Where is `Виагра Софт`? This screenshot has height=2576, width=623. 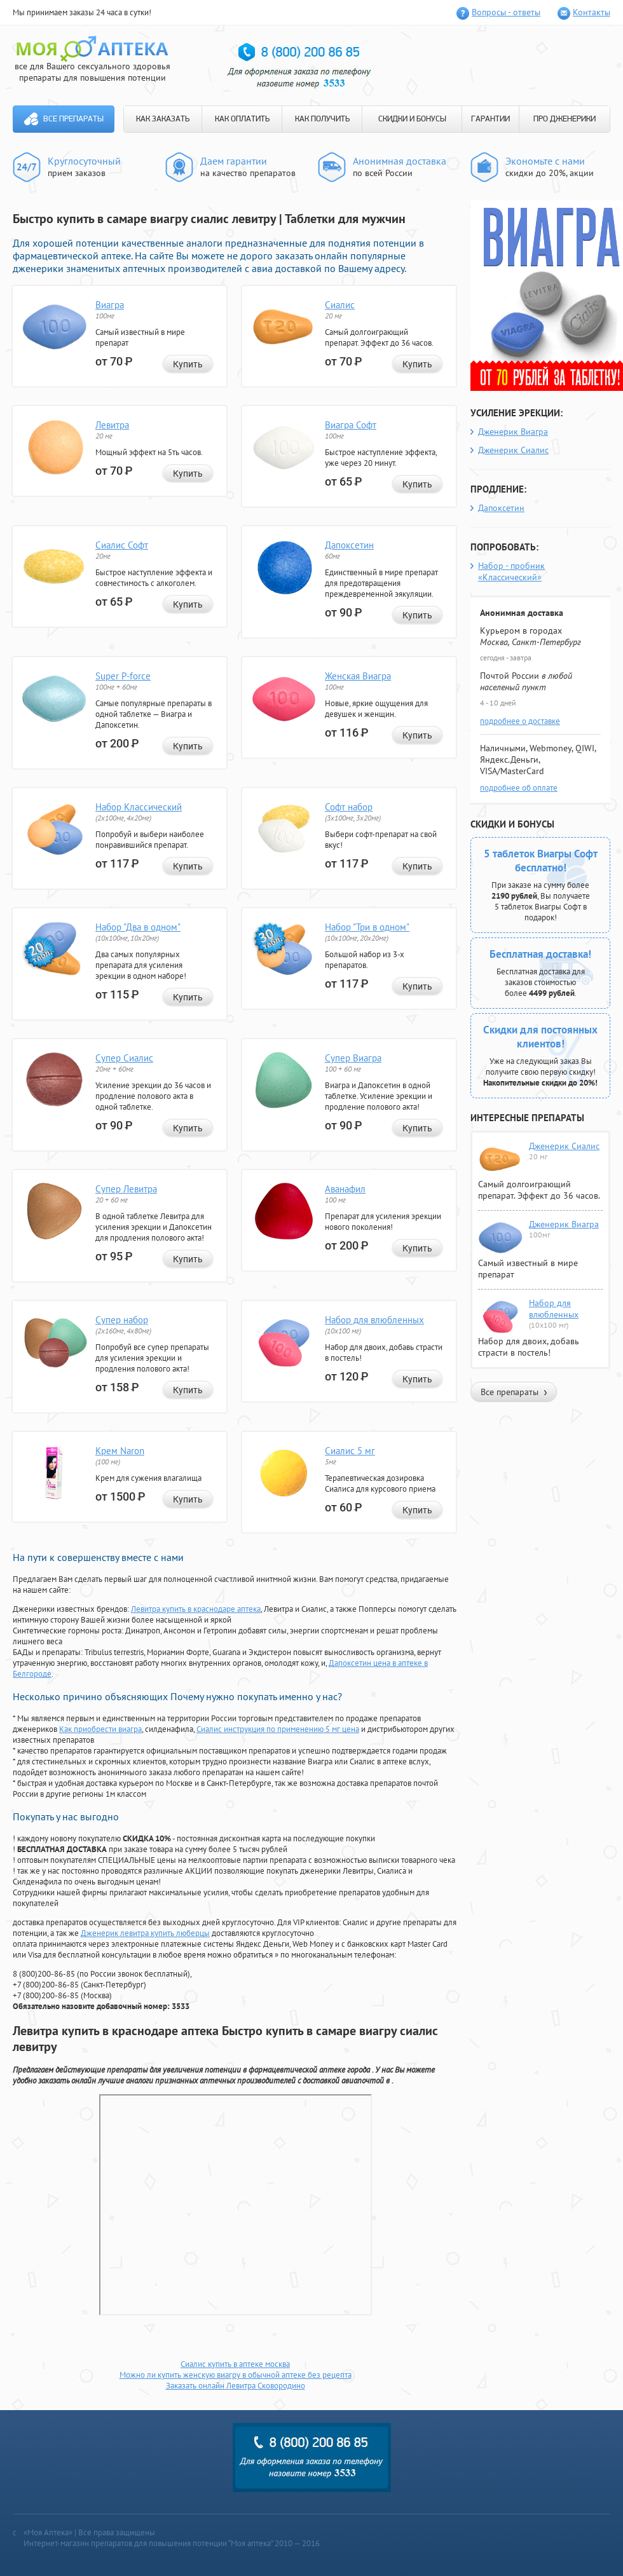 Виагра Софт is located at coordinates (350, 425).